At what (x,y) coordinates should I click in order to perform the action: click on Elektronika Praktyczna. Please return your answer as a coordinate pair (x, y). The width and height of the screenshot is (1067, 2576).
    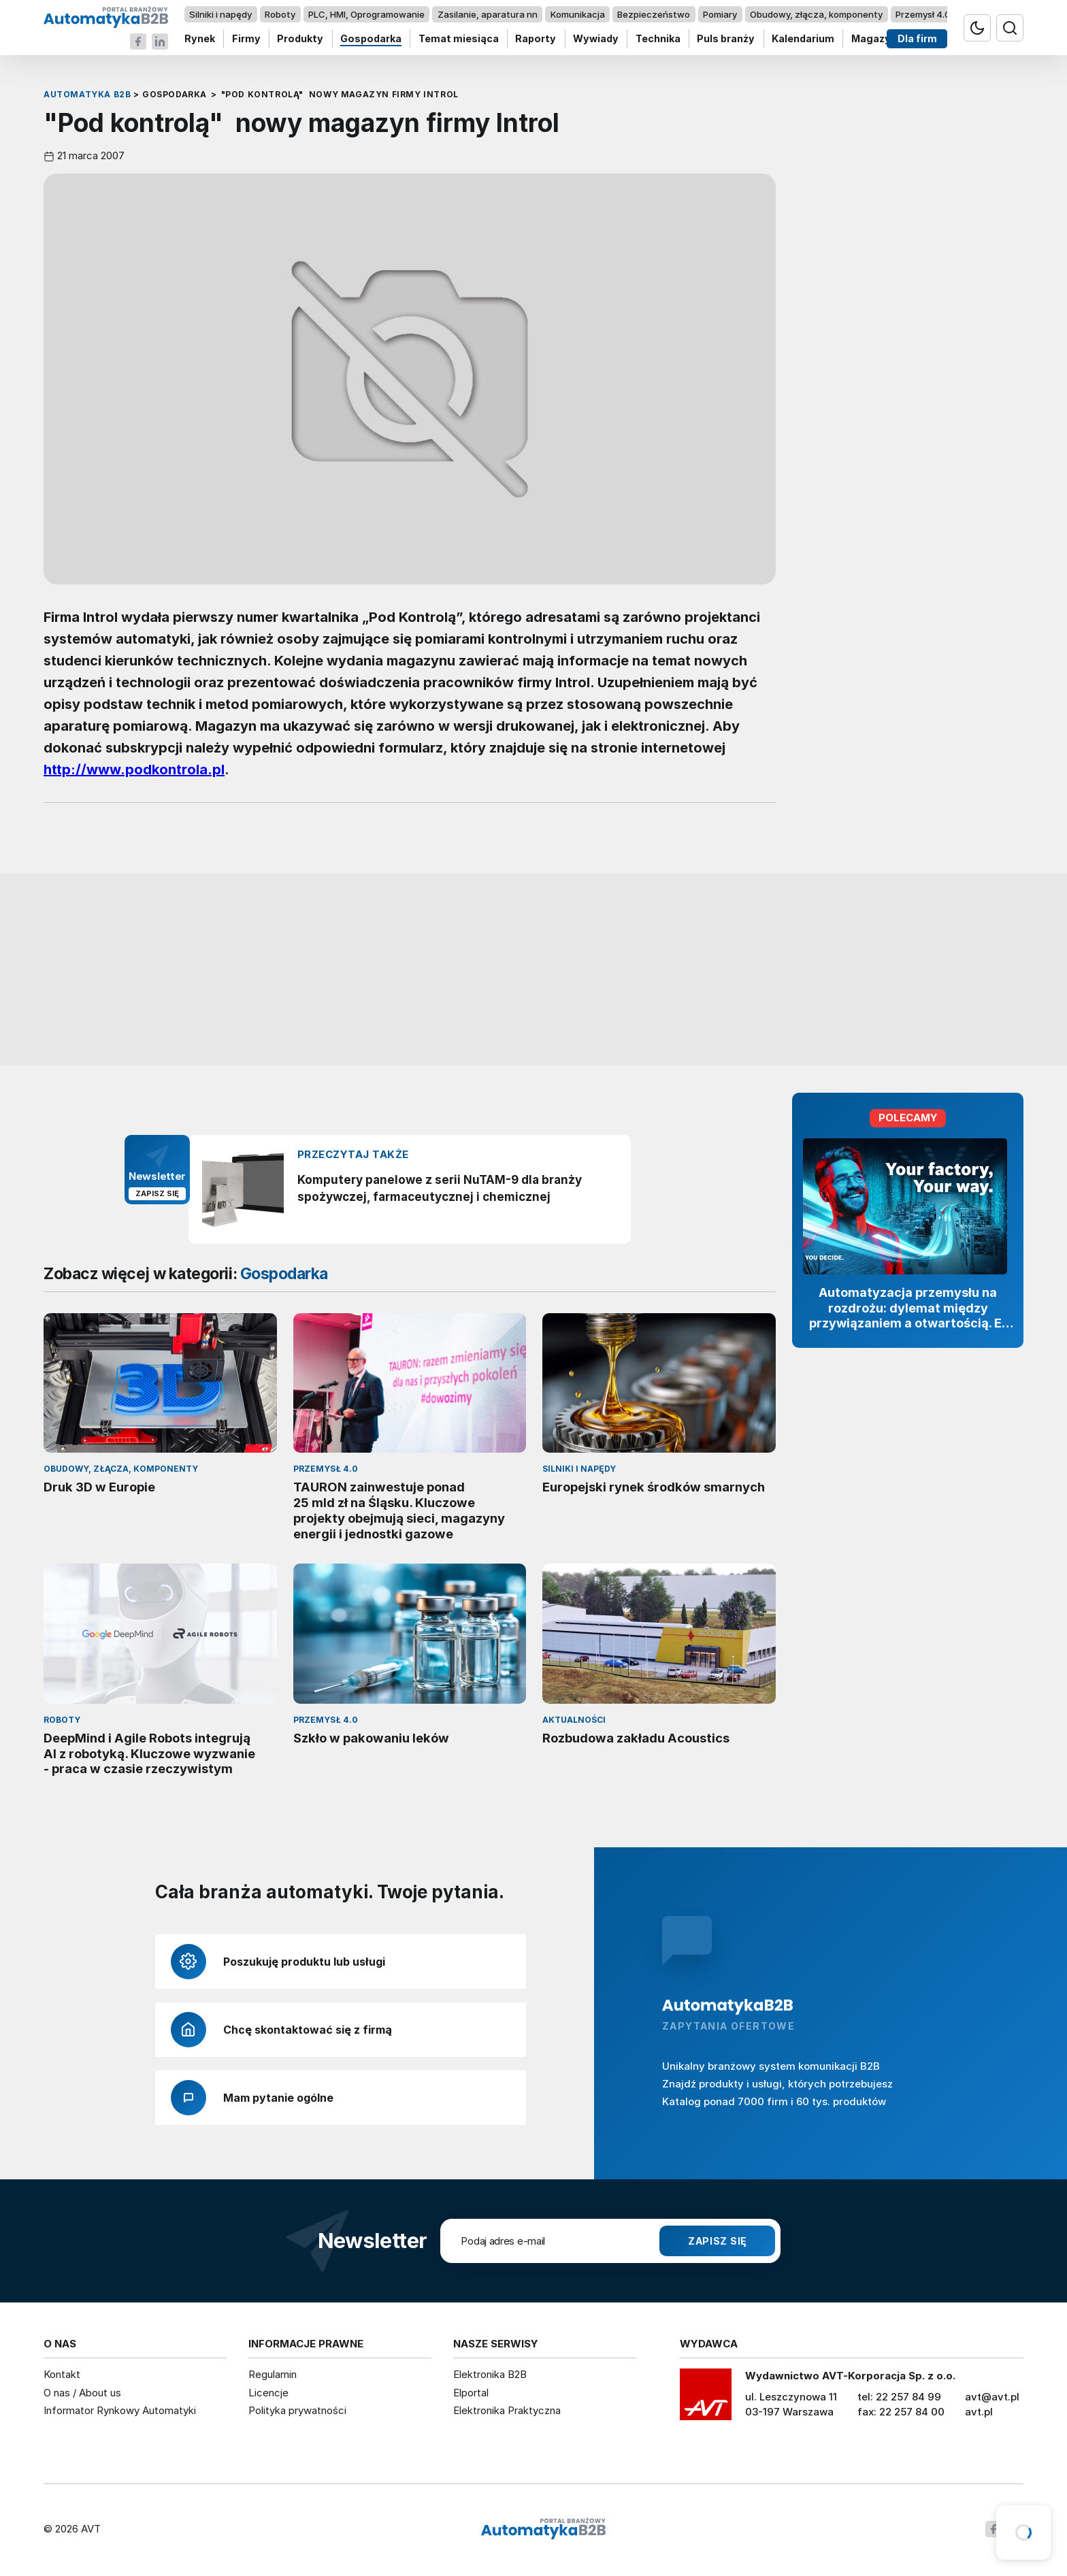
    Looking at the image, I should click on (507, 2410).